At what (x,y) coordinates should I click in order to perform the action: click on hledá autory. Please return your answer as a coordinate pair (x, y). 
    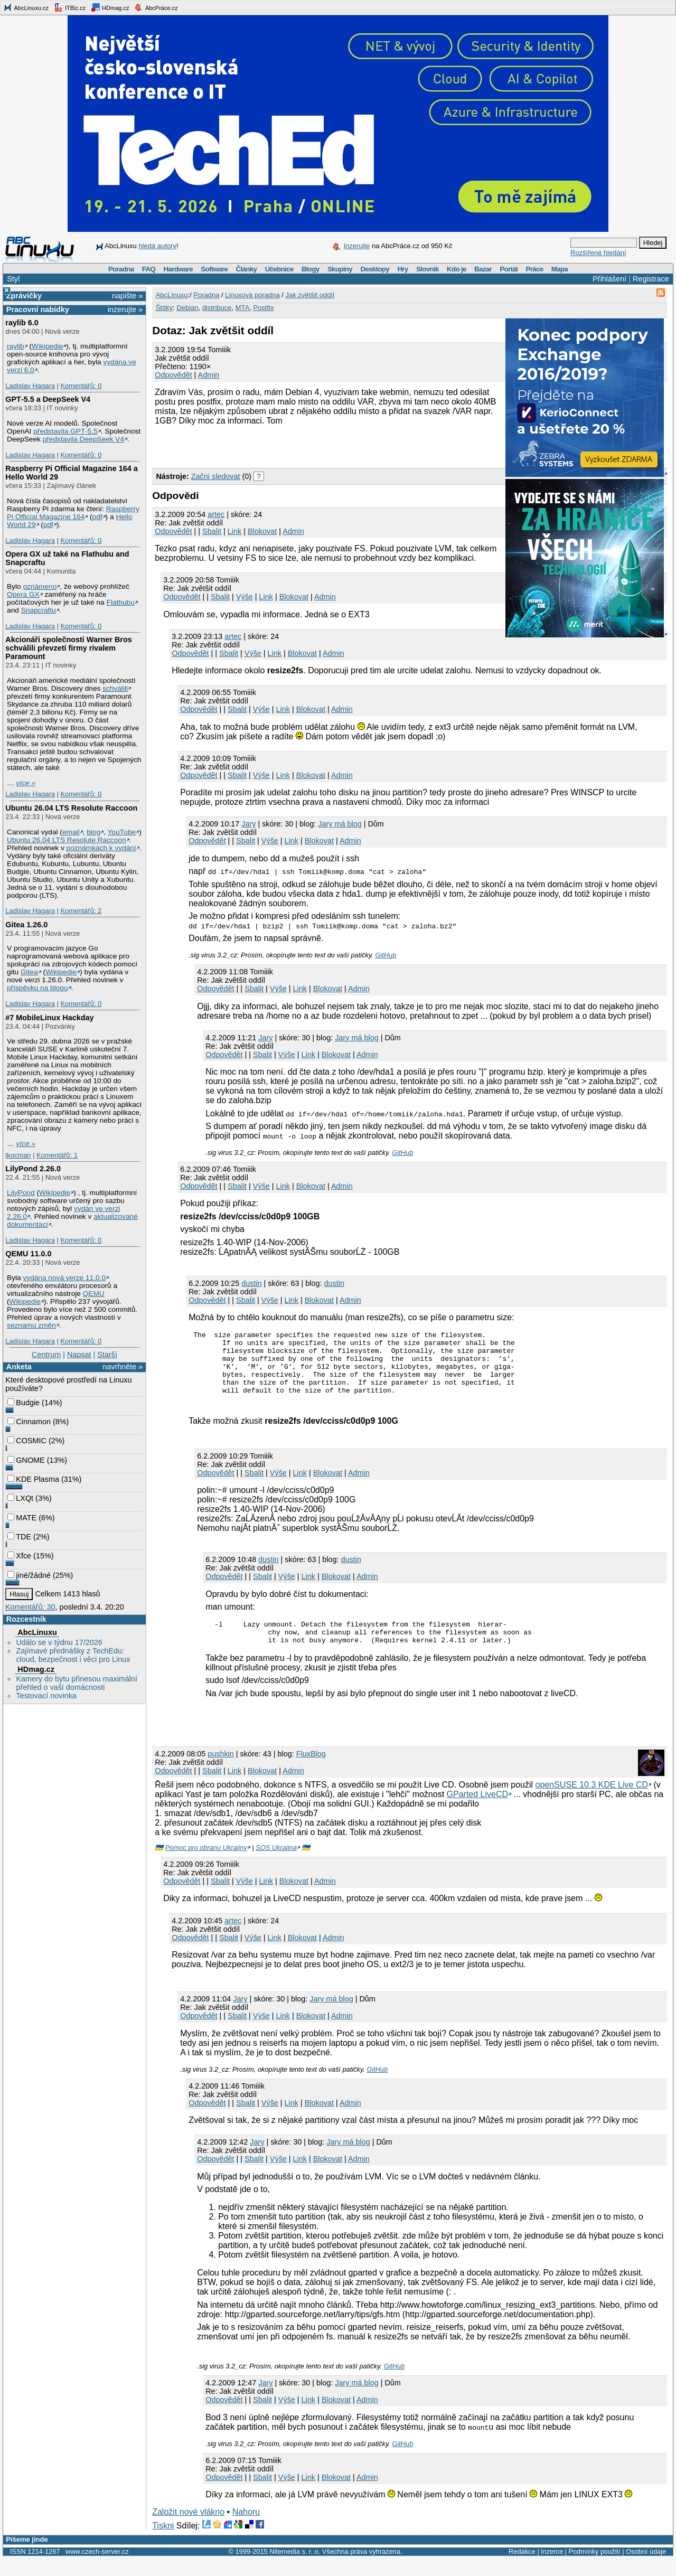
    Looking at the image, I should click on (157, 246).